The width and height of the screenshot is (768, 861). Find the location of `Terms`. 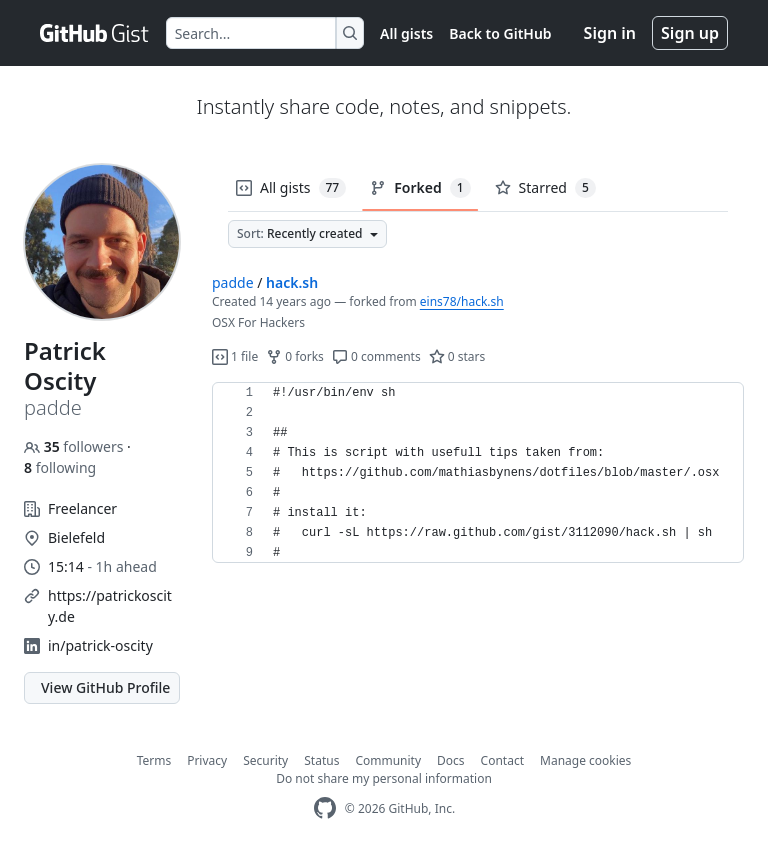

Terms is located at coordinates (154, 760).